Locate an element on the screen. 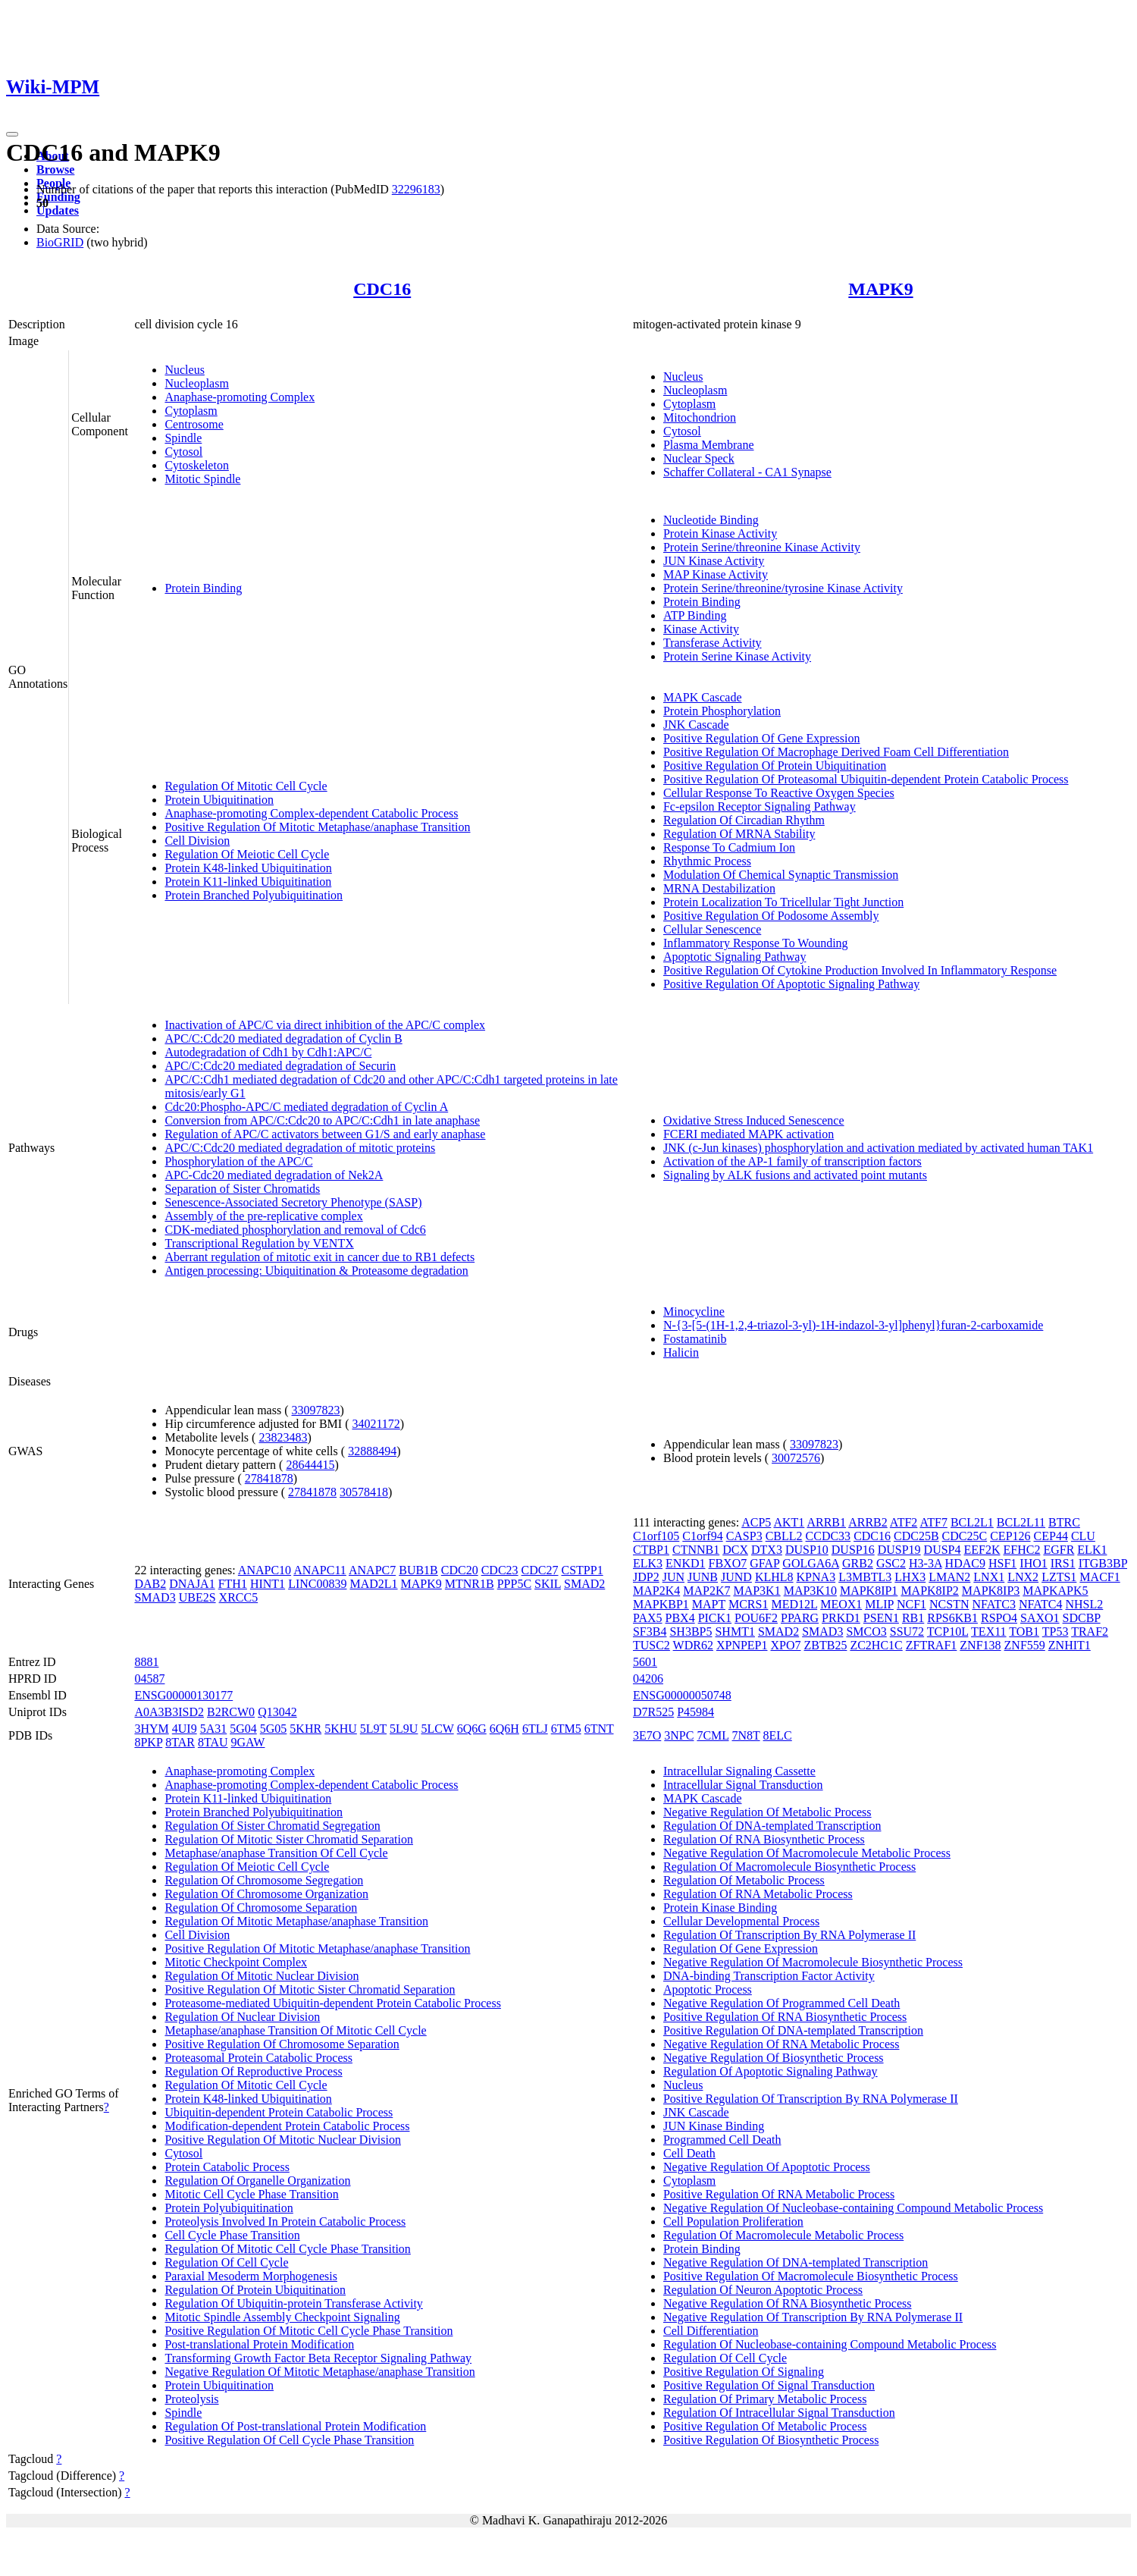 This screenshot has height=2576, width=1137. Phosphorylation of the APC/C is located at coordinates (238, 1161).